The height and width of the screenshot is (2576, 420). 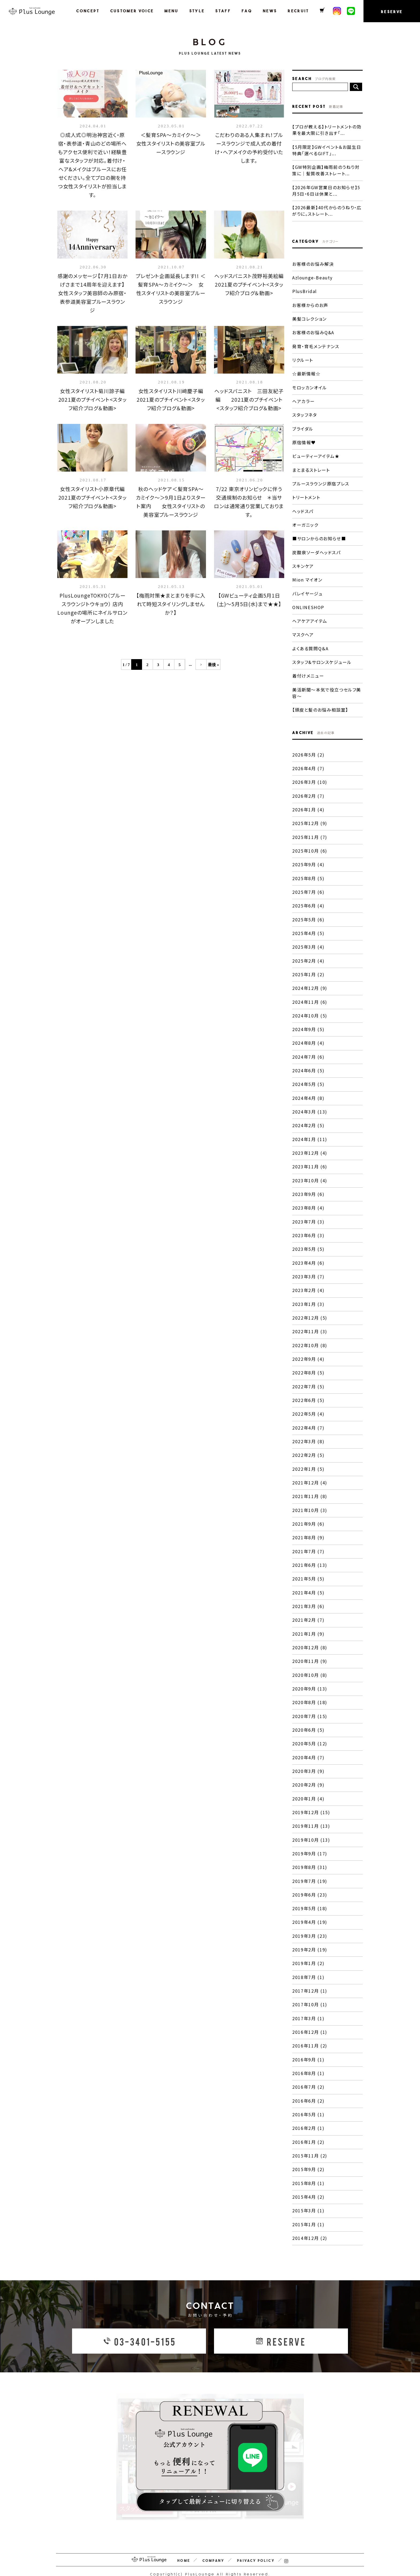 What do you see at coordinates (311, 468) in the screenshot?
I see `まとまるストレート` at bounding box center [311, 468].